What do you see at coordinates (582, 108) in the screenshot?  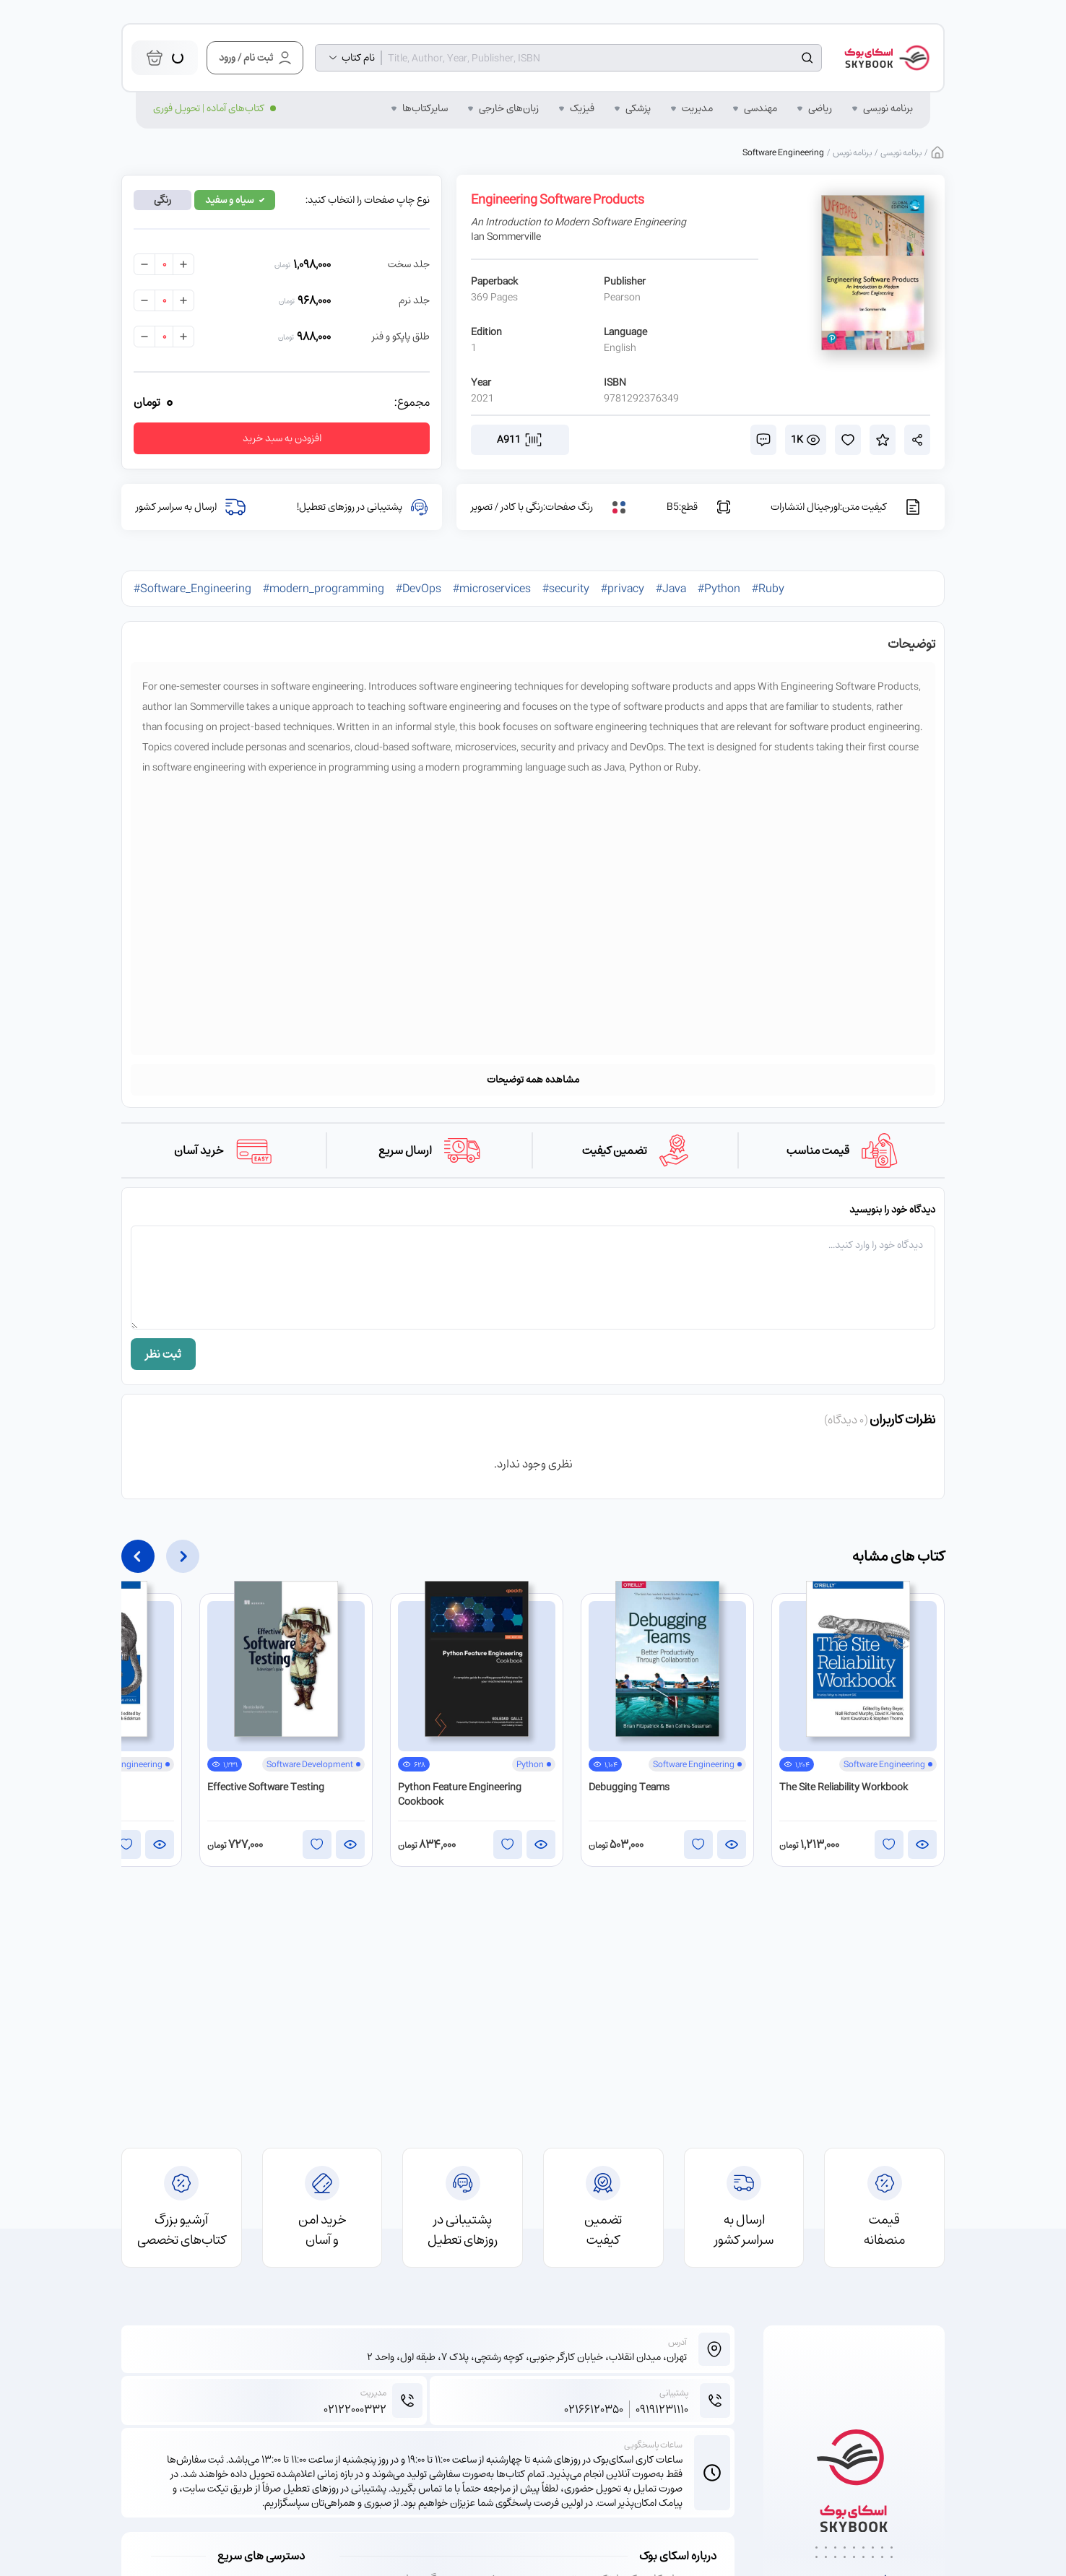 I see `فیزیک` at bounding box center [582, 108].